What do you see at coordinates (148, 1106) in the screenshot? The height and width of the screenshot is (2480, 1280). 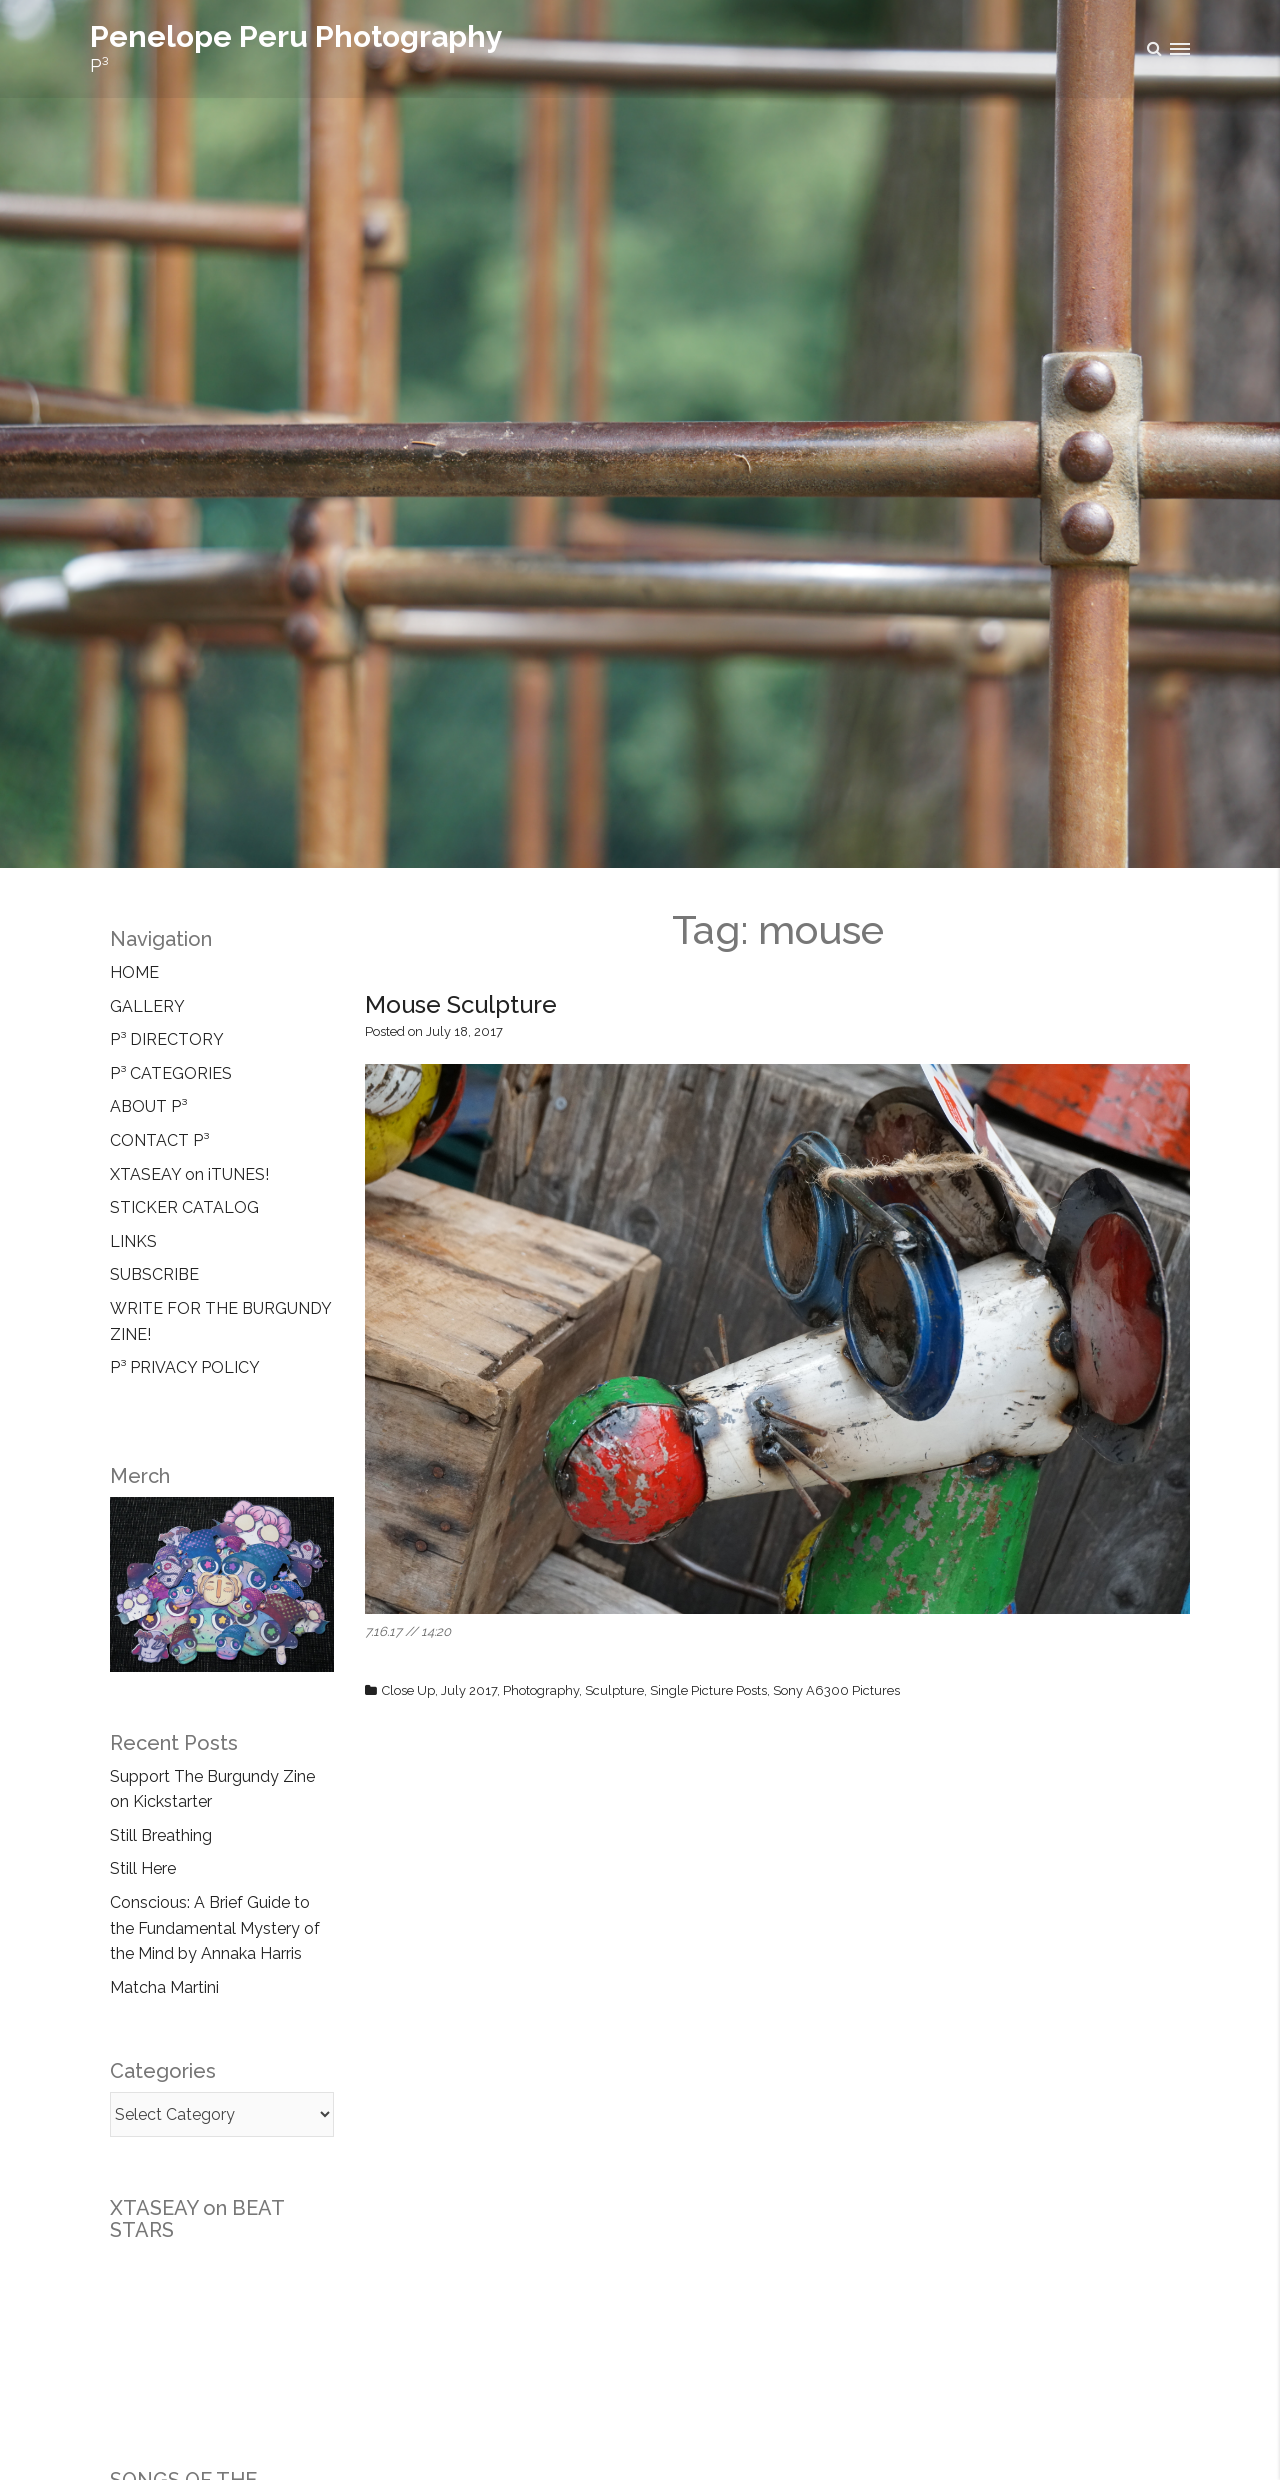 I see `ABOUT P³` at bounding box center [148, 1106].